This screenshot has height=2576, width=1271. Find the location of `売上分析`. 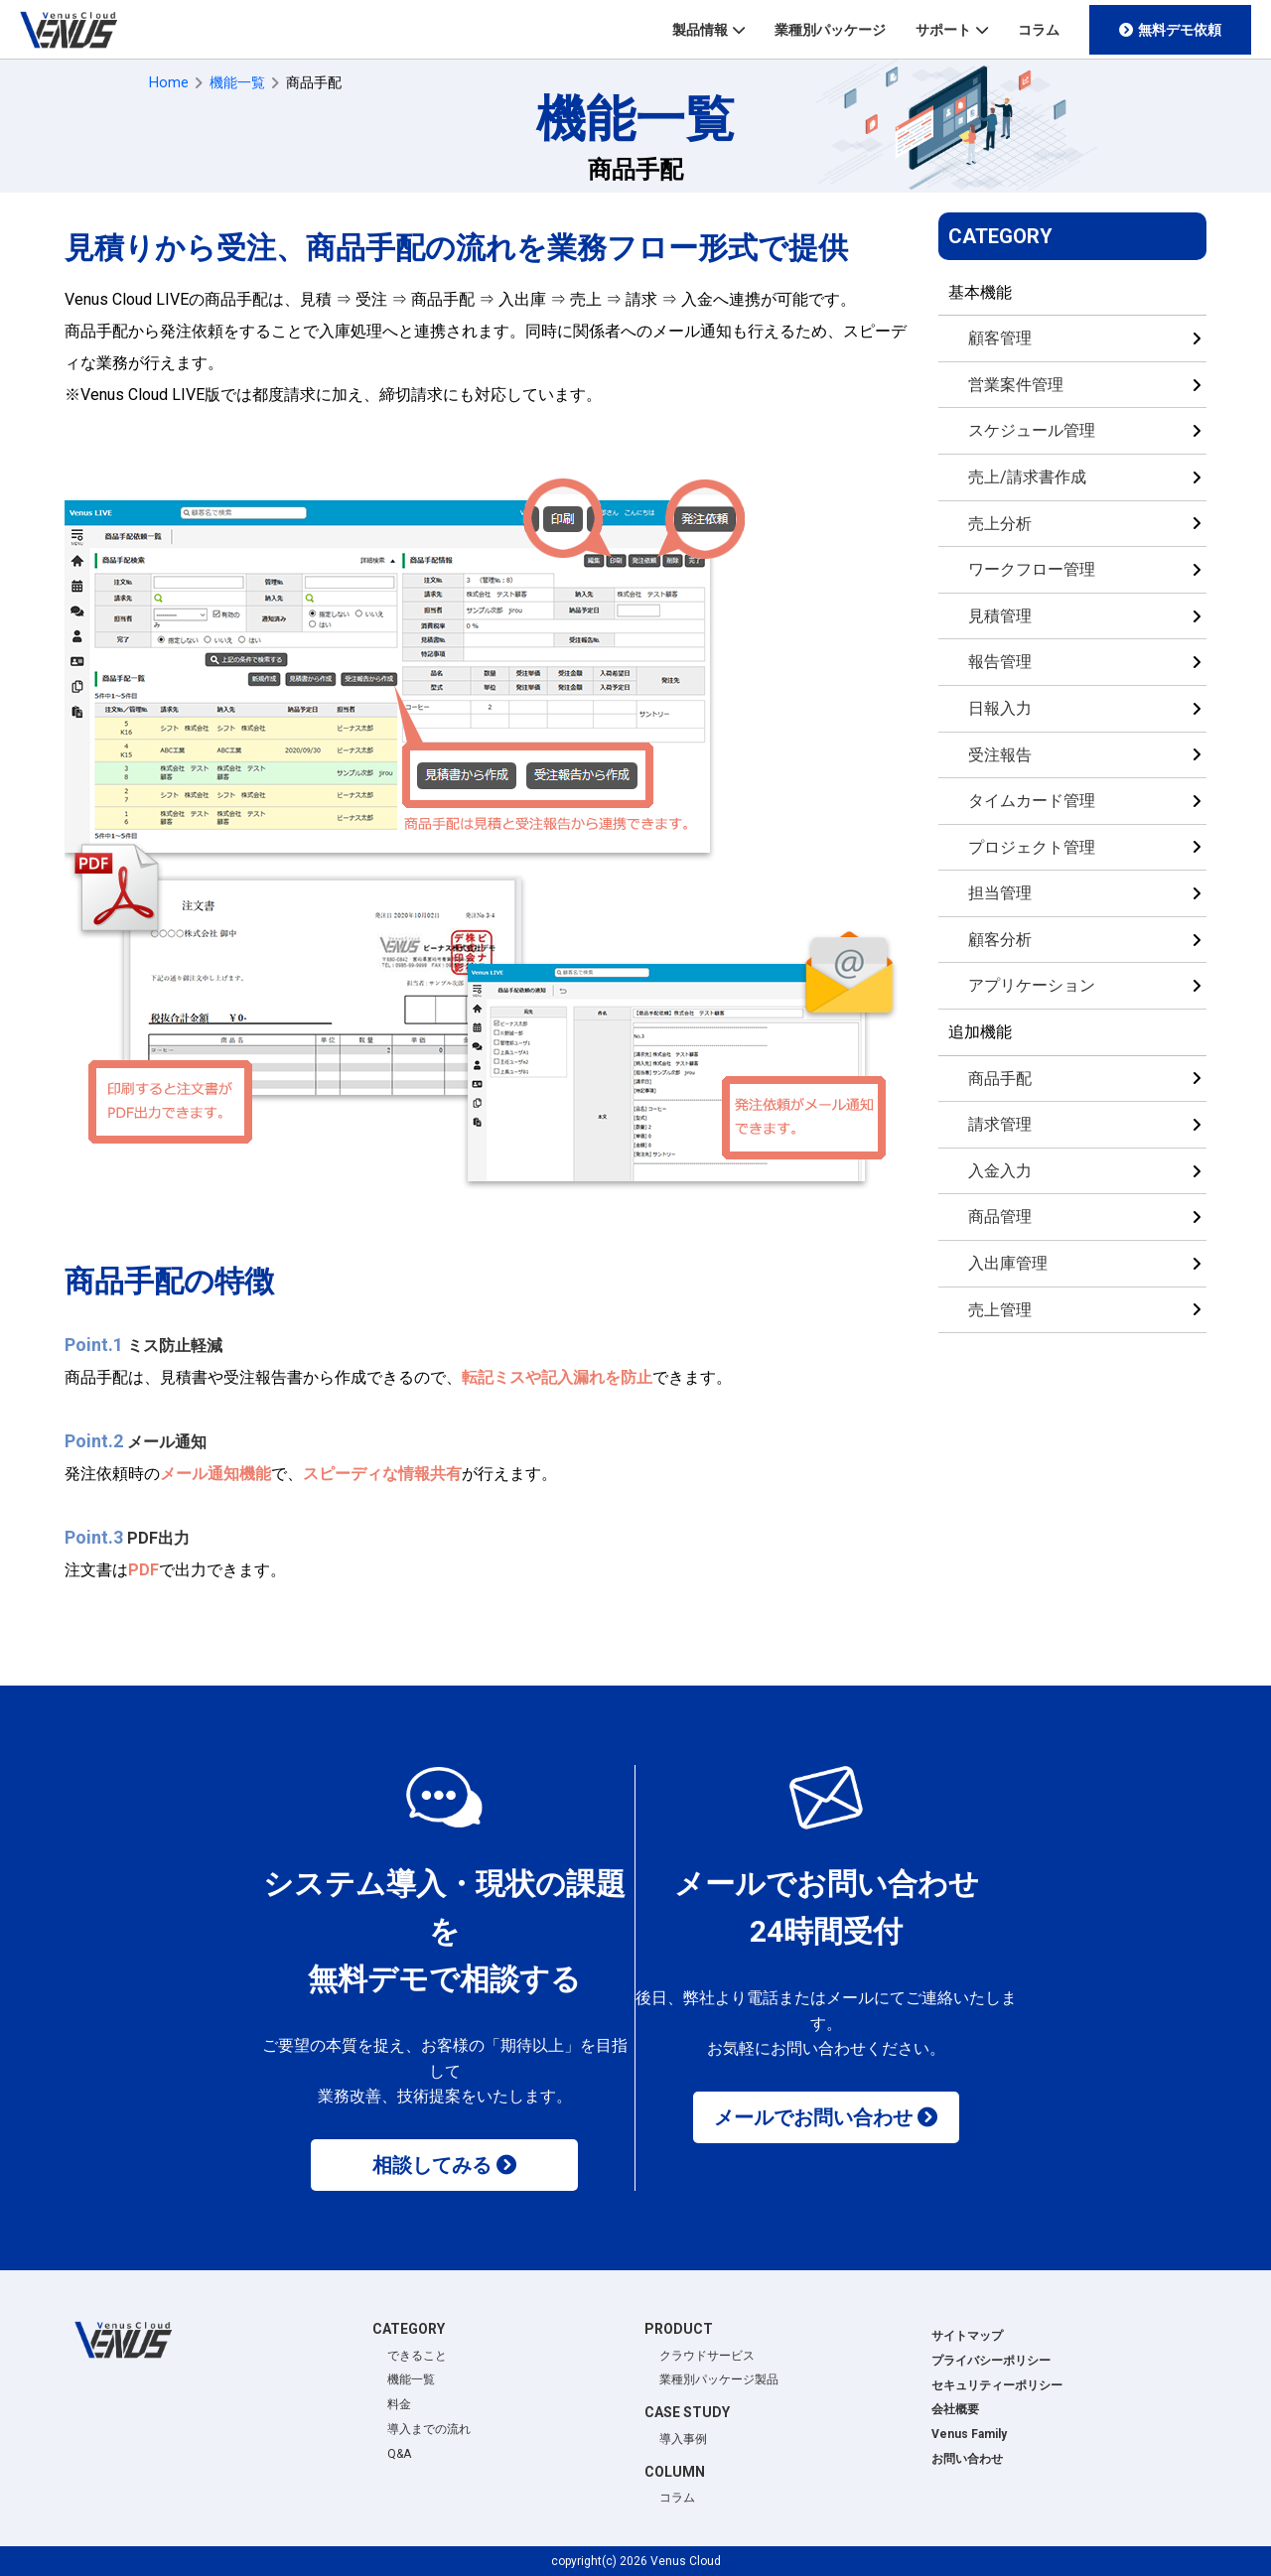

売上分析 is located at coordinates (1000, 523).